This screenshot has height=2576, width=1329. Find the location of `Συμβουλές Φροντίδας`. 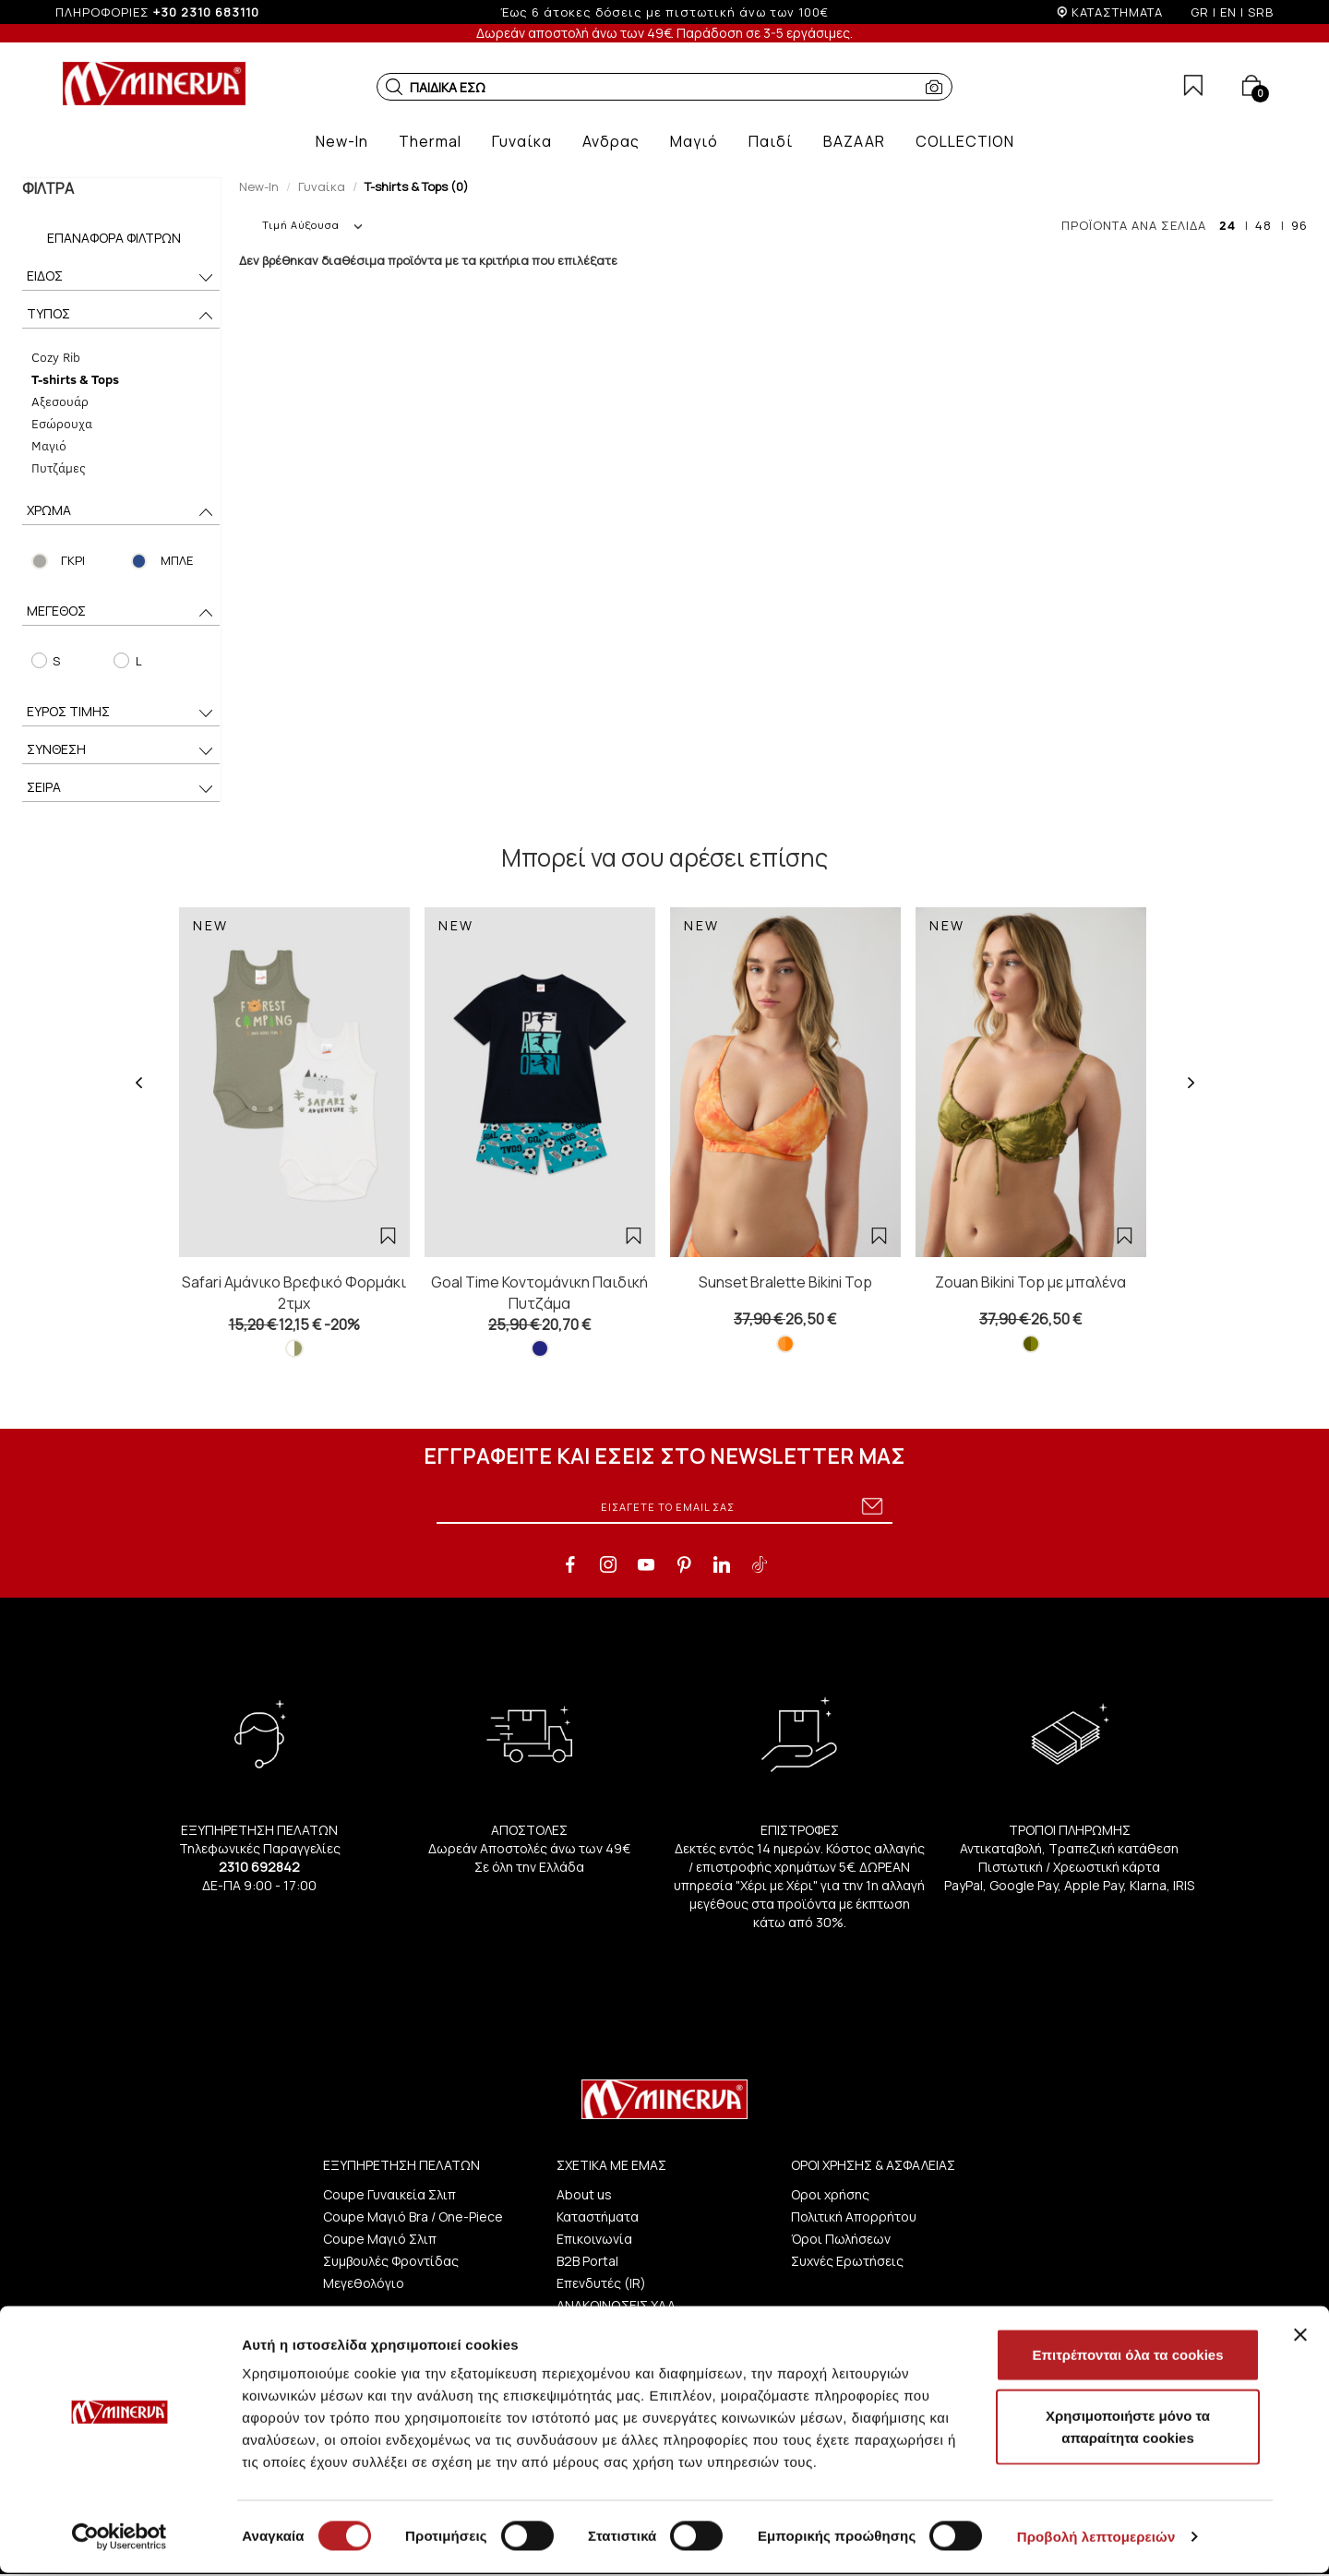

Συμβουλές Φροντίδας is located at coordinates (391, 2261).